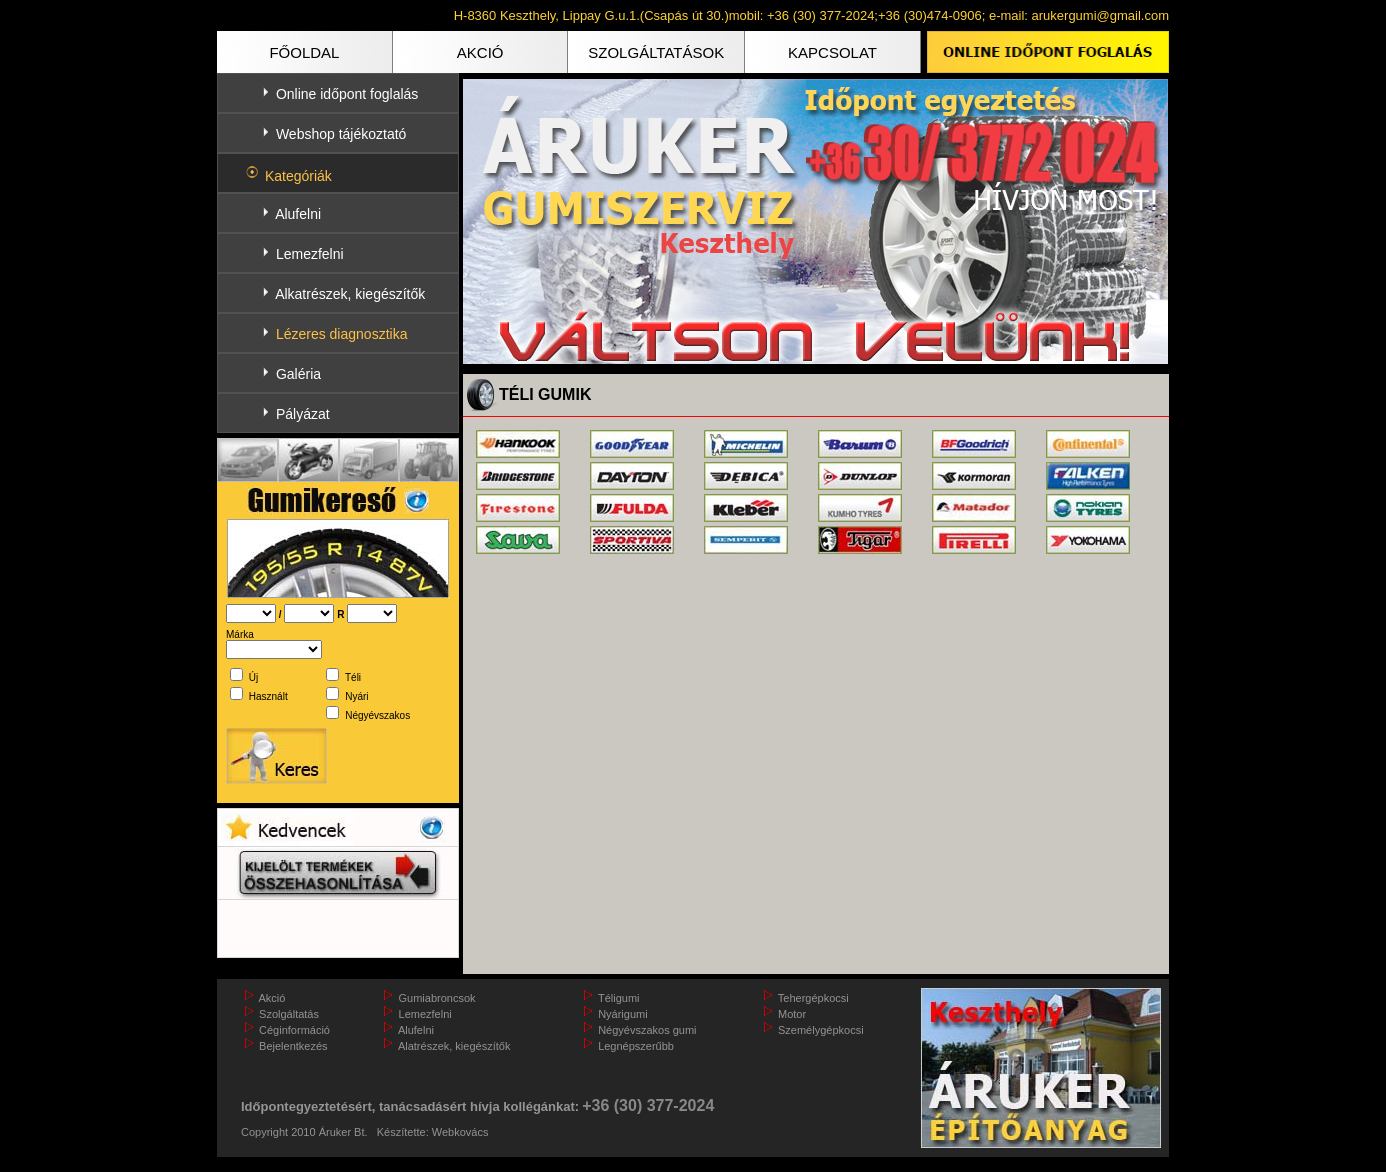 The image size is (1386, 1172). What do you see at coordinates (832, 52) in the screenshot?
I see `KAPCSOLAT` at bounding box center [832, 52].